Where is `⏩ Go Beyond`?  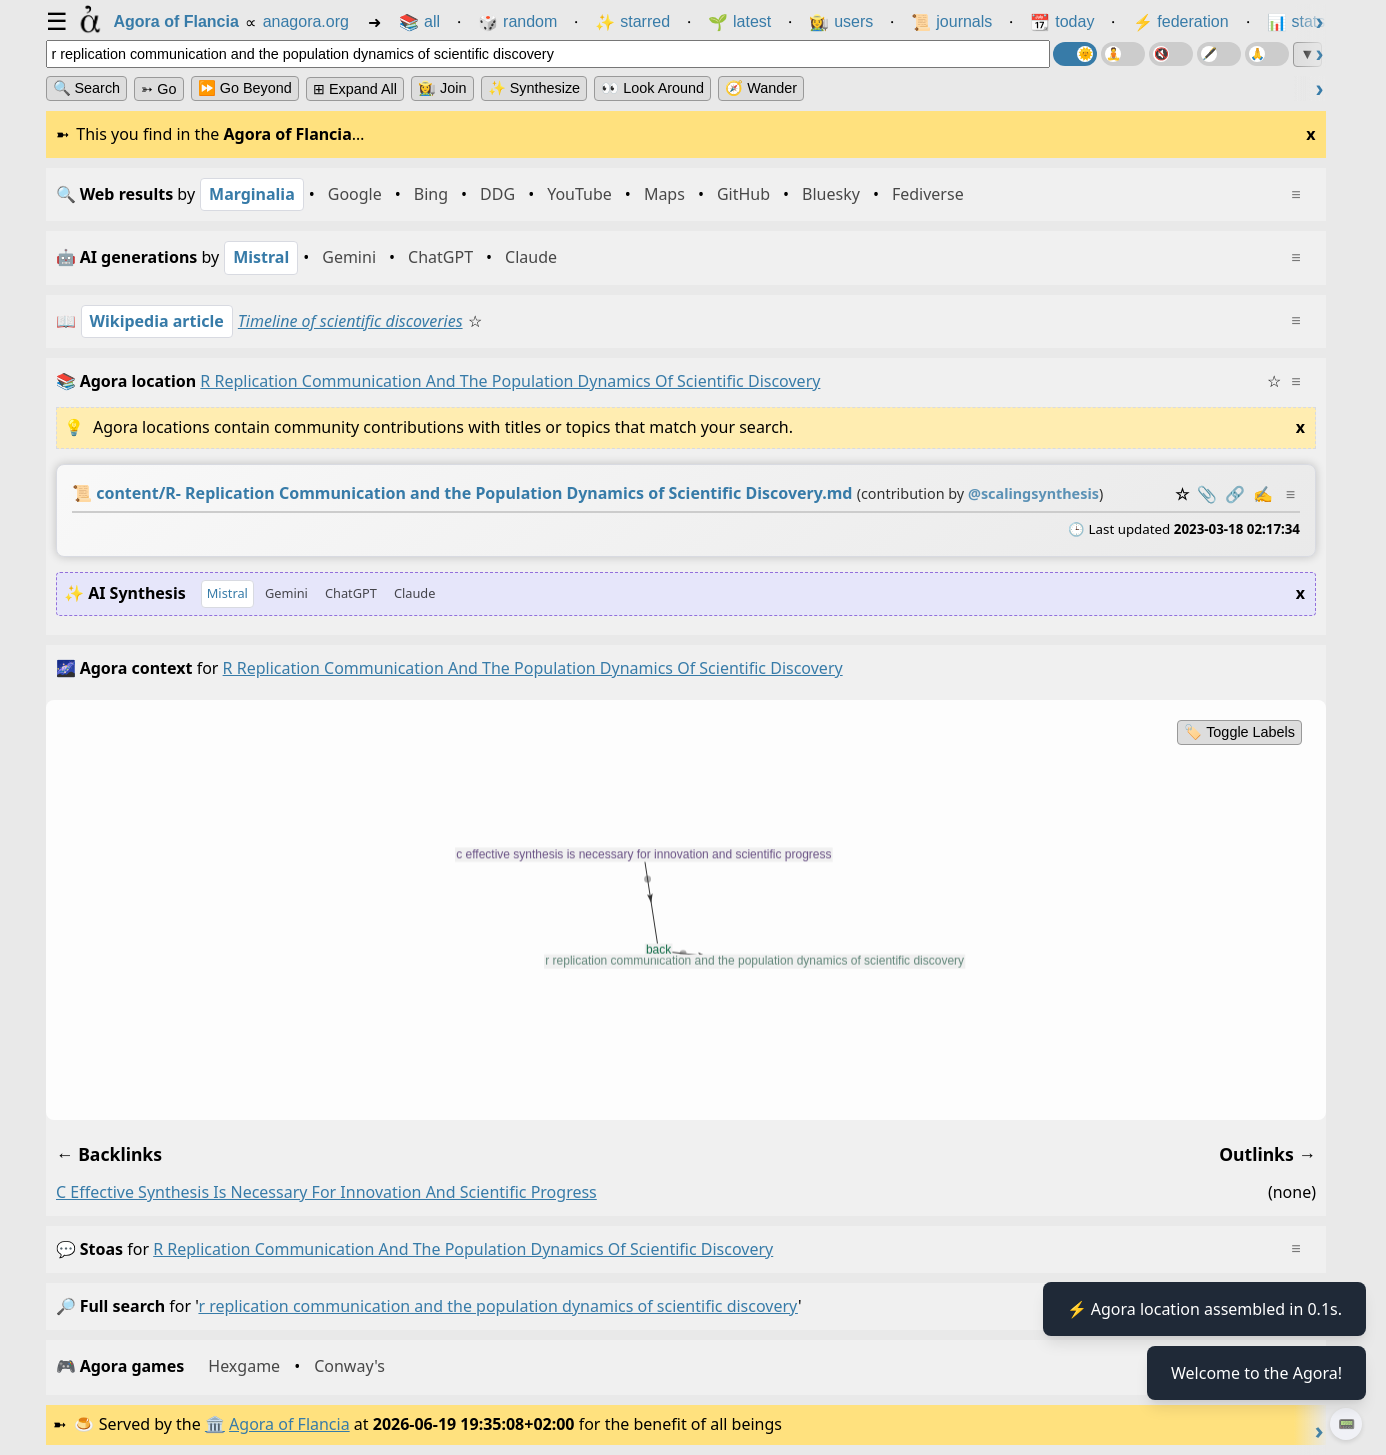
⏩ Go Beyond is located at coordinates (245, 88).